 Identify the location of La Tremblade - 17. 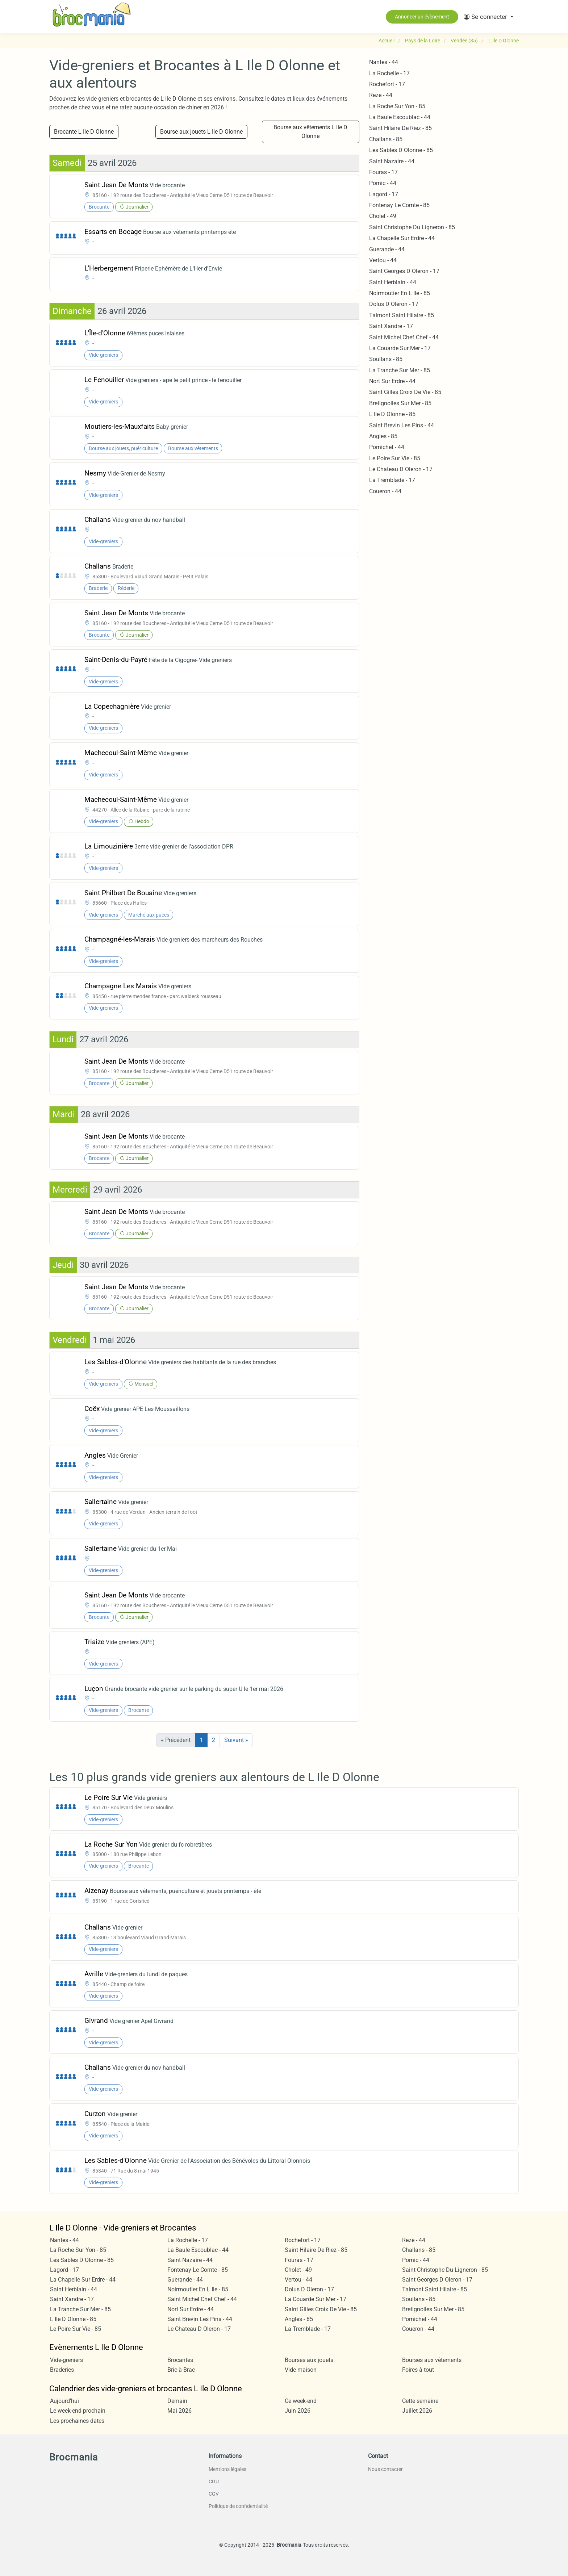
(392, 480).